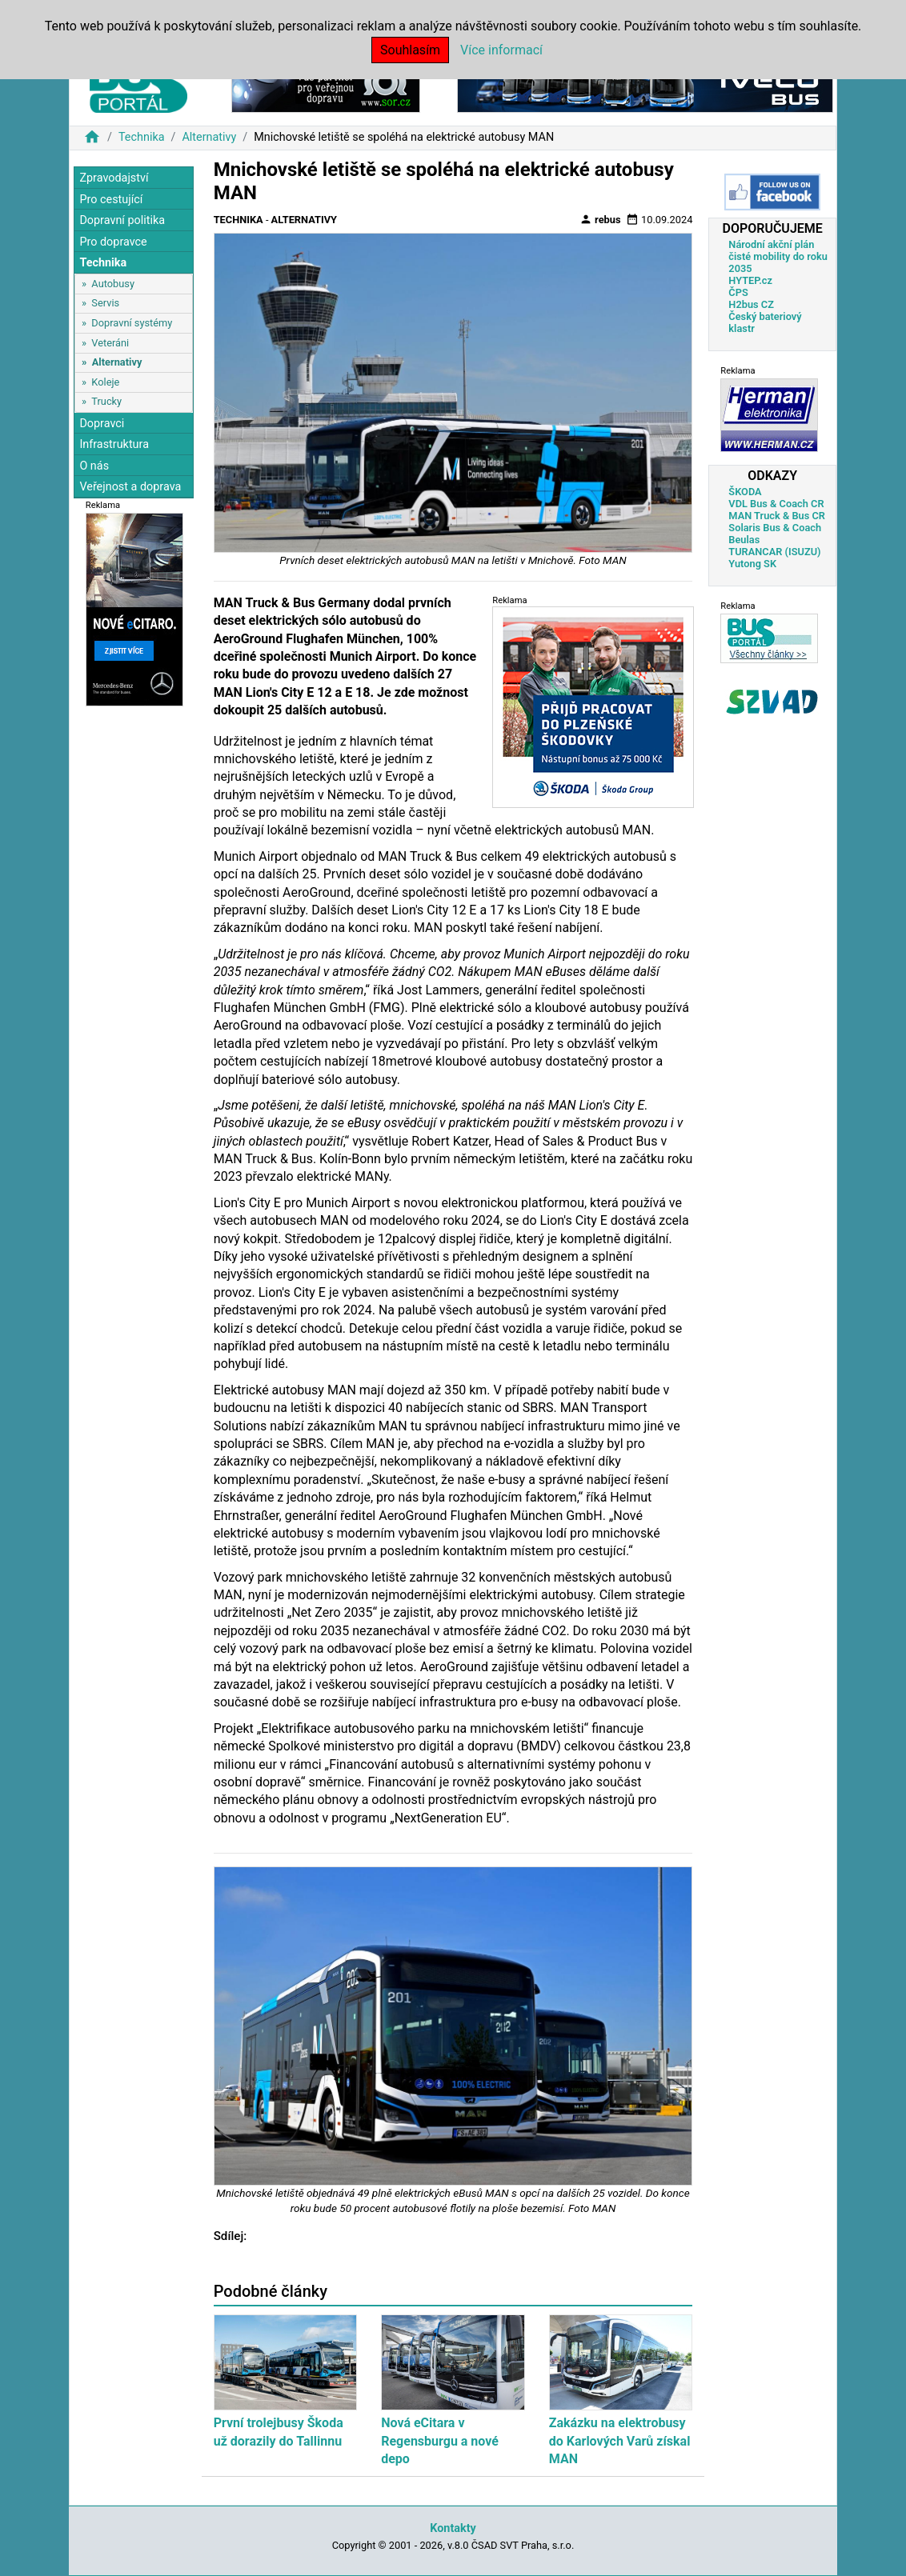  Describe the element at coordinates (744, 492) in the screenshot. I see `ŠKODA` at that location.